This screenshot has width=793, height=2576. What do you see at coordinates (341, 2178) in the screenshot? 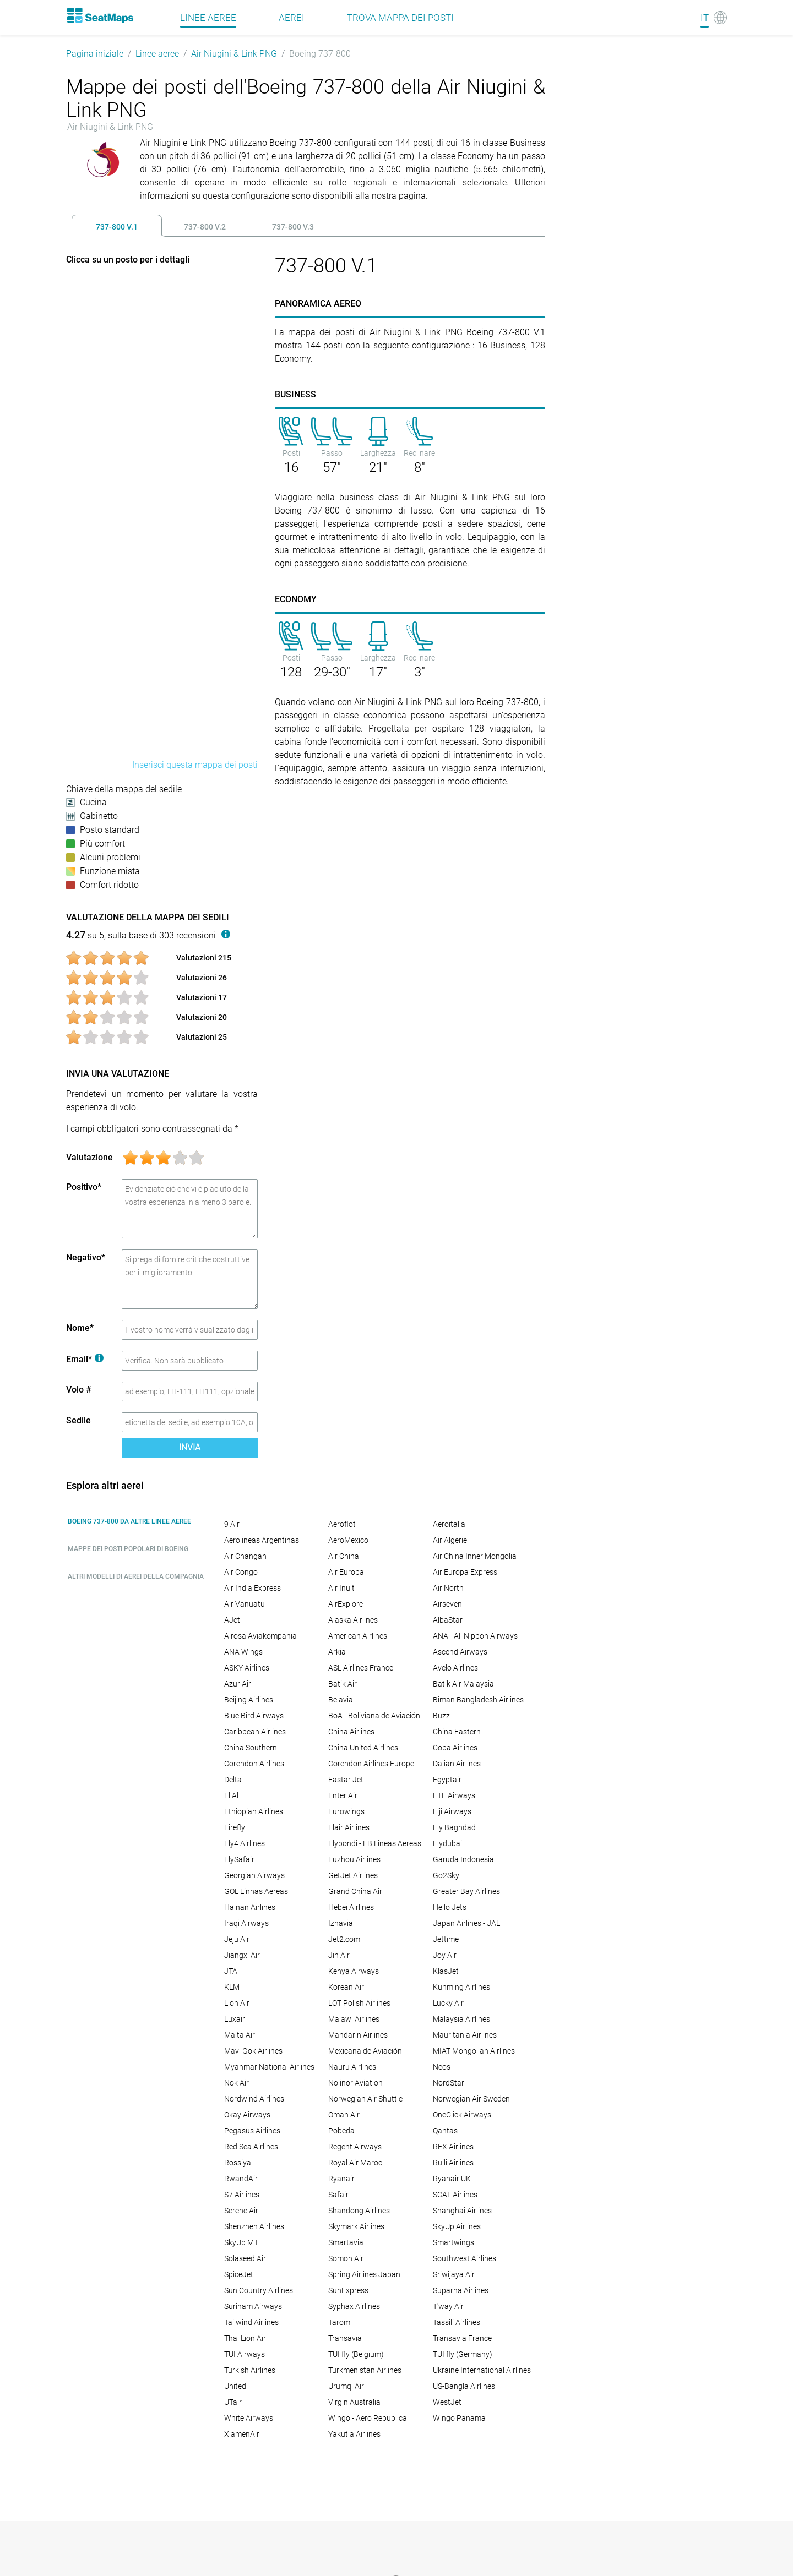
I see `Ryanair` at bounding box center [341, 2178].